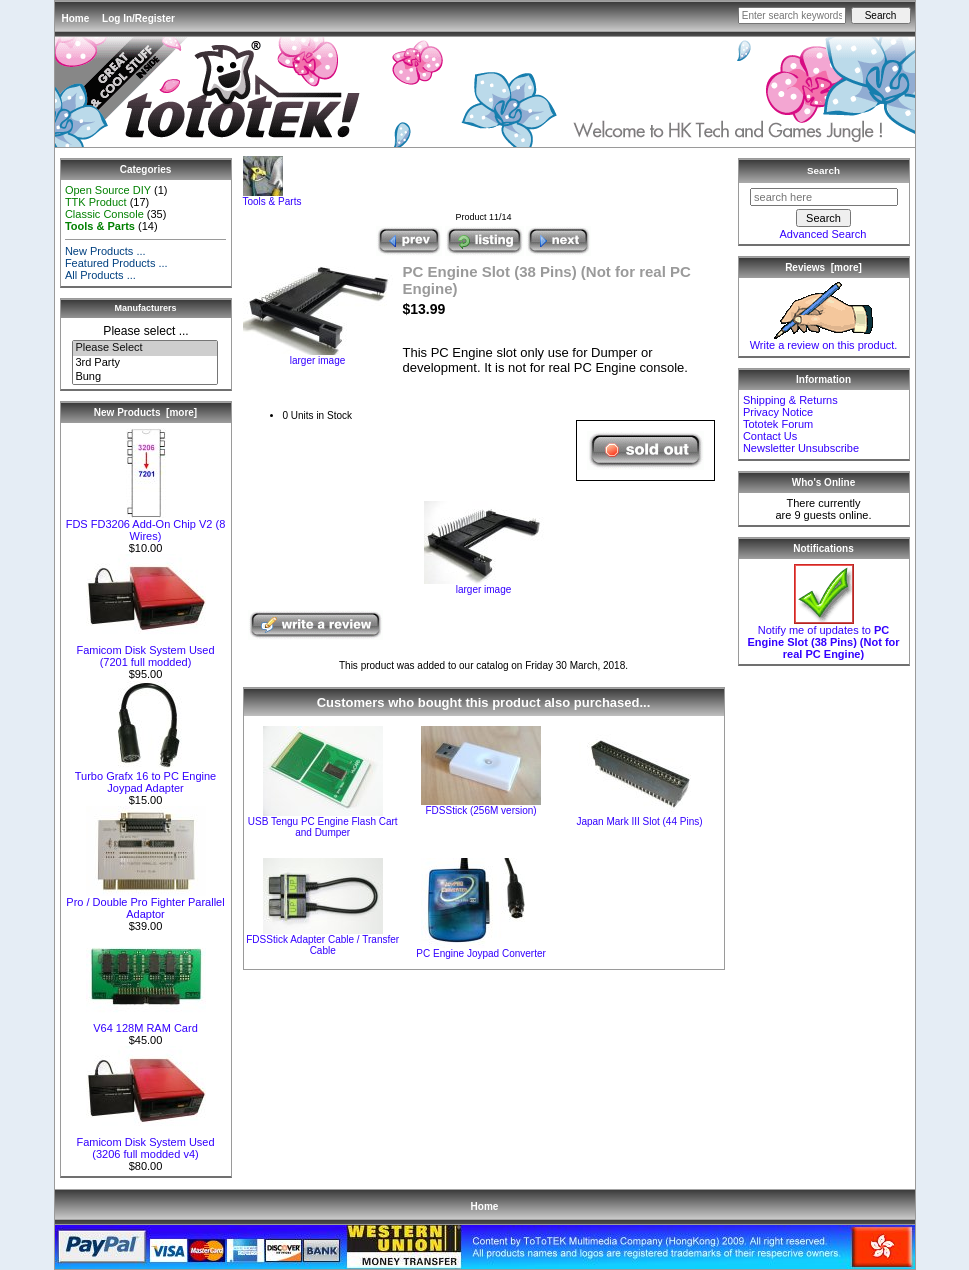  What do you see at coordinates (145, 1143) in the screenshot?
I see `Famicom Disk System Used (3206 full modded v4)` at bounding box center [145, 1143].